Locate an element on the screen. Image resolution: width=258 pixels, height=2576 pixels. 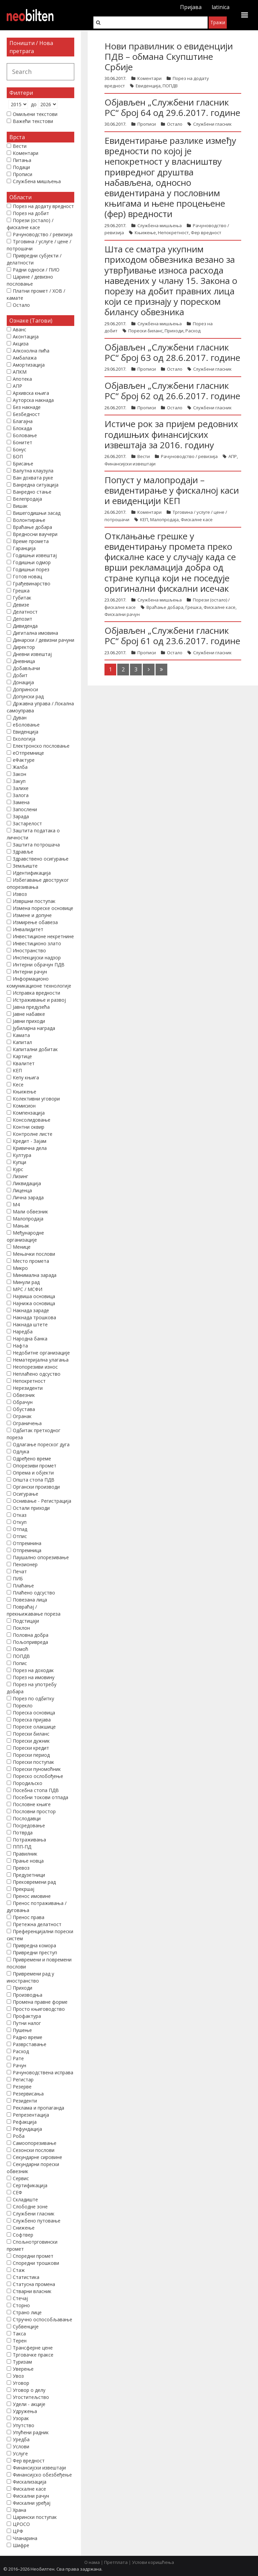
Залихе is located at coordinates (21, 788).